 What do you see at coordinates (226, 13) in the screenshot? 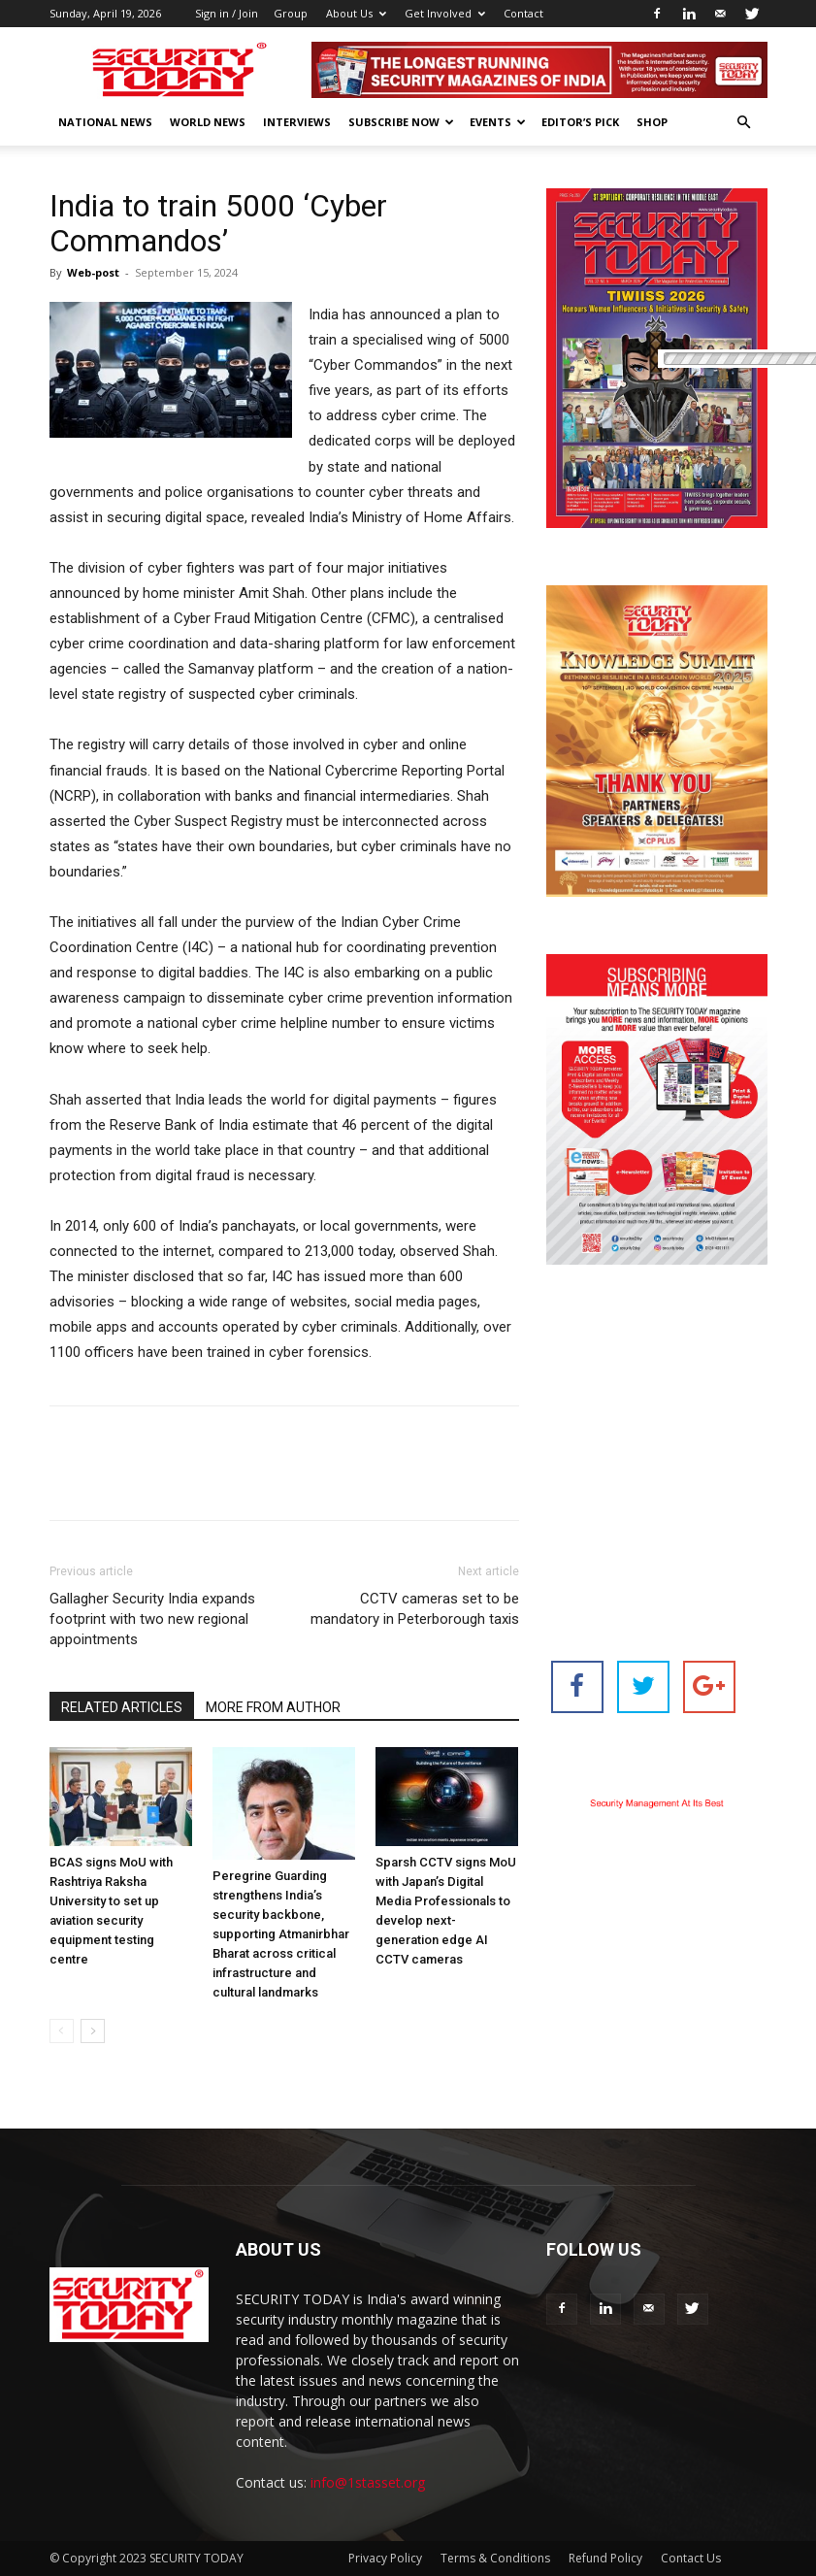
I see `Sign in / Join` at bounding box center [226, 13].